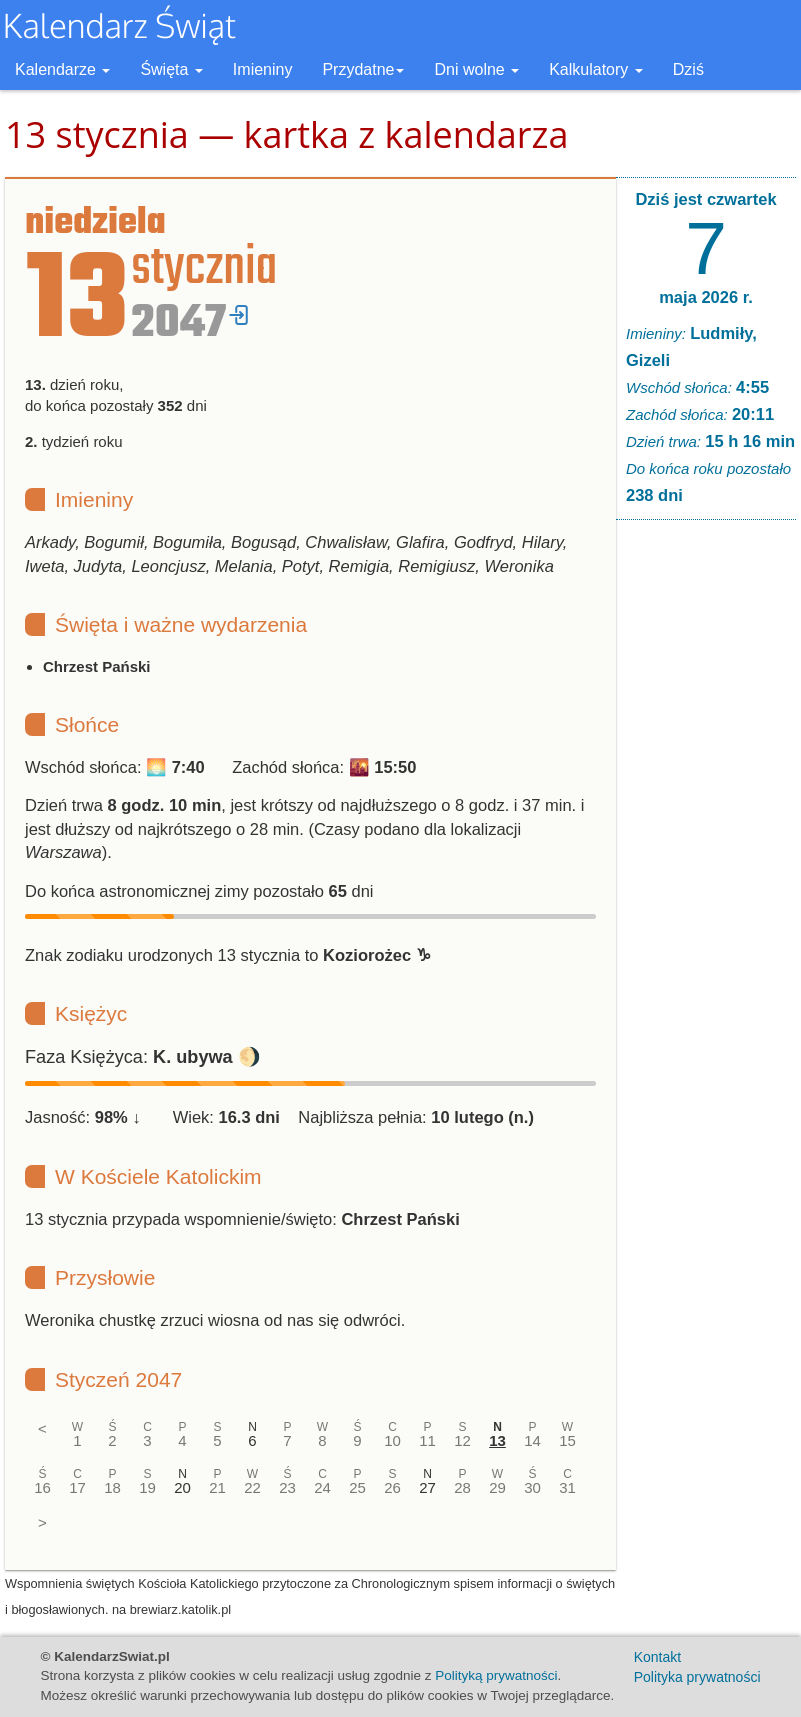 The image size is (801, 1717). Describe the element at coordinates (476, 69) in the screenshot. I see `Dni wolne` at that location.